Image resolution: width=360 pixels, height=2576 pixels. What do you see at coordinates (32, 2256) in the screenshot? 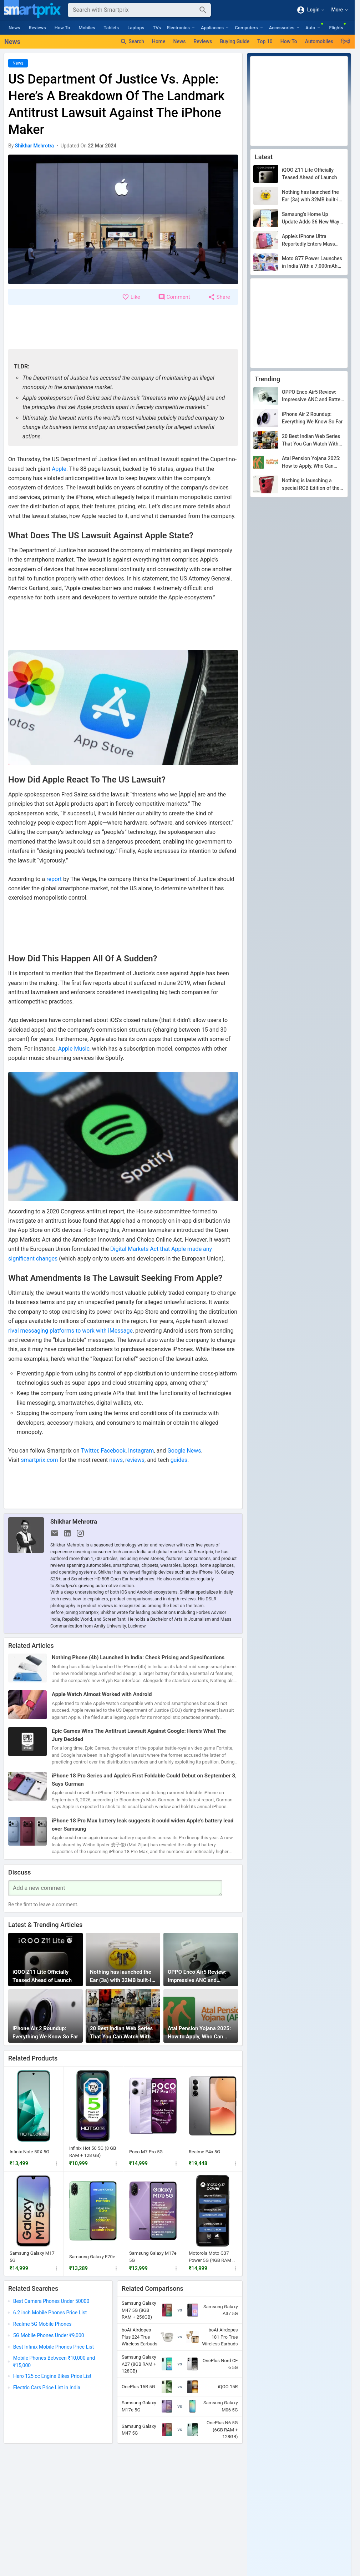
I see `Samsung Galaxy M17 5G` at bounding box center [32, 2256].